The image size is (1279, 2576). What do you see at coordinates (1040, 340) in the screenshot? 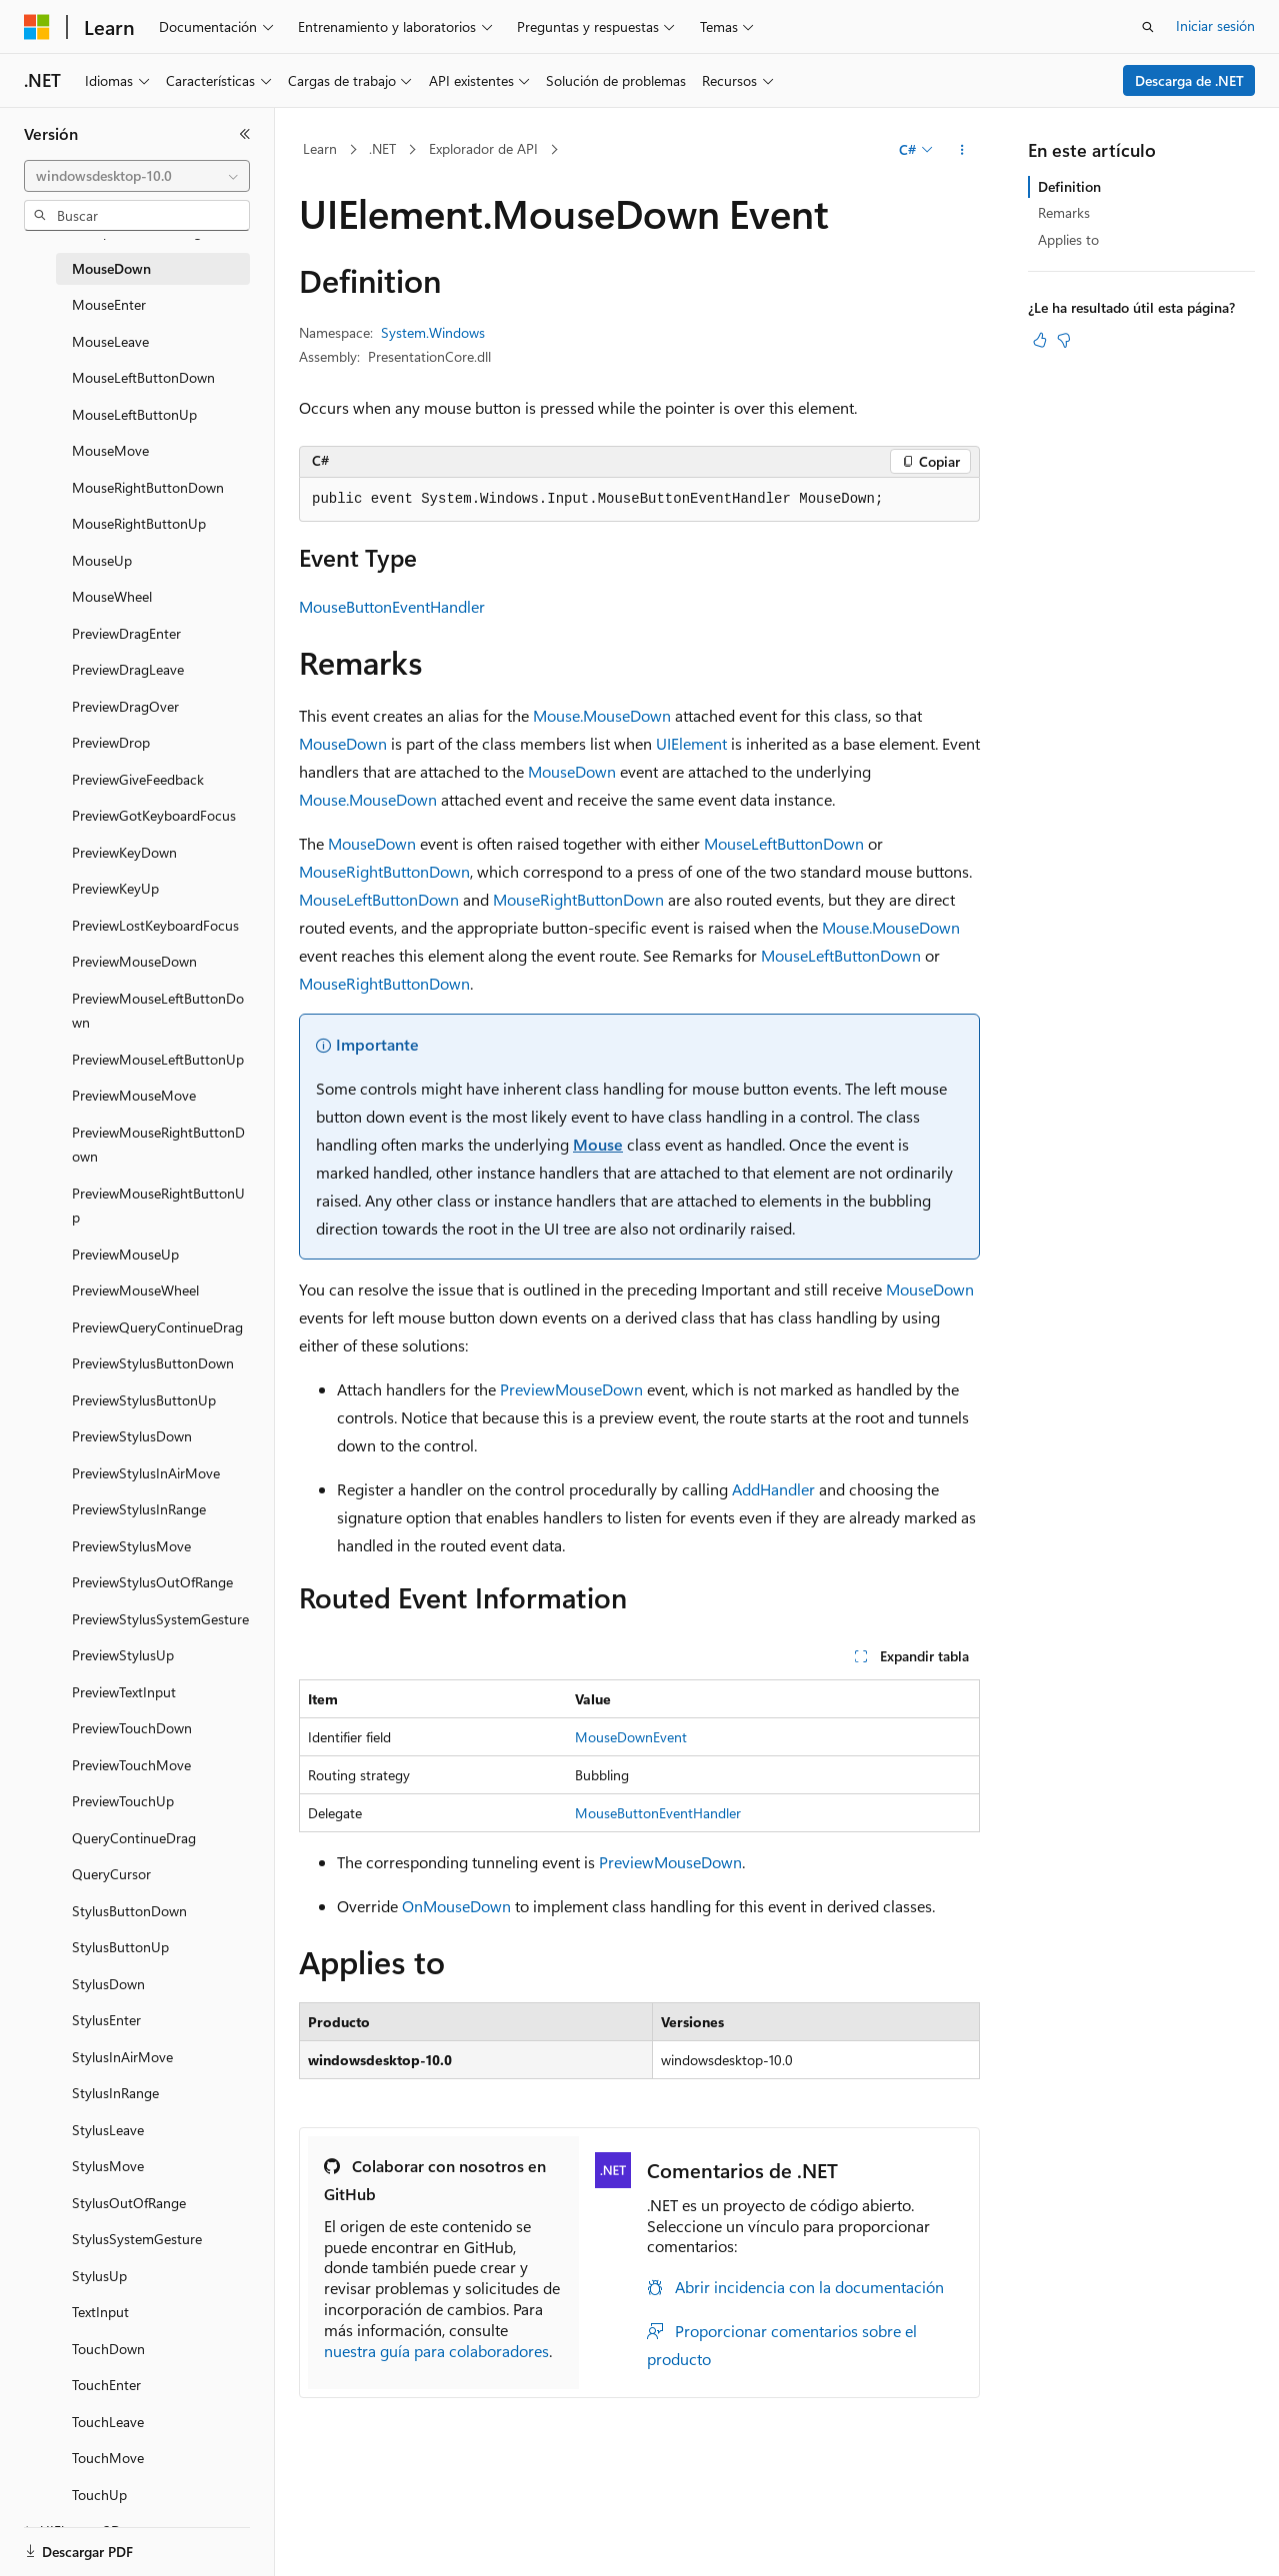
I see `[Este artículo es útil]` at bounding box center [1040, 340].